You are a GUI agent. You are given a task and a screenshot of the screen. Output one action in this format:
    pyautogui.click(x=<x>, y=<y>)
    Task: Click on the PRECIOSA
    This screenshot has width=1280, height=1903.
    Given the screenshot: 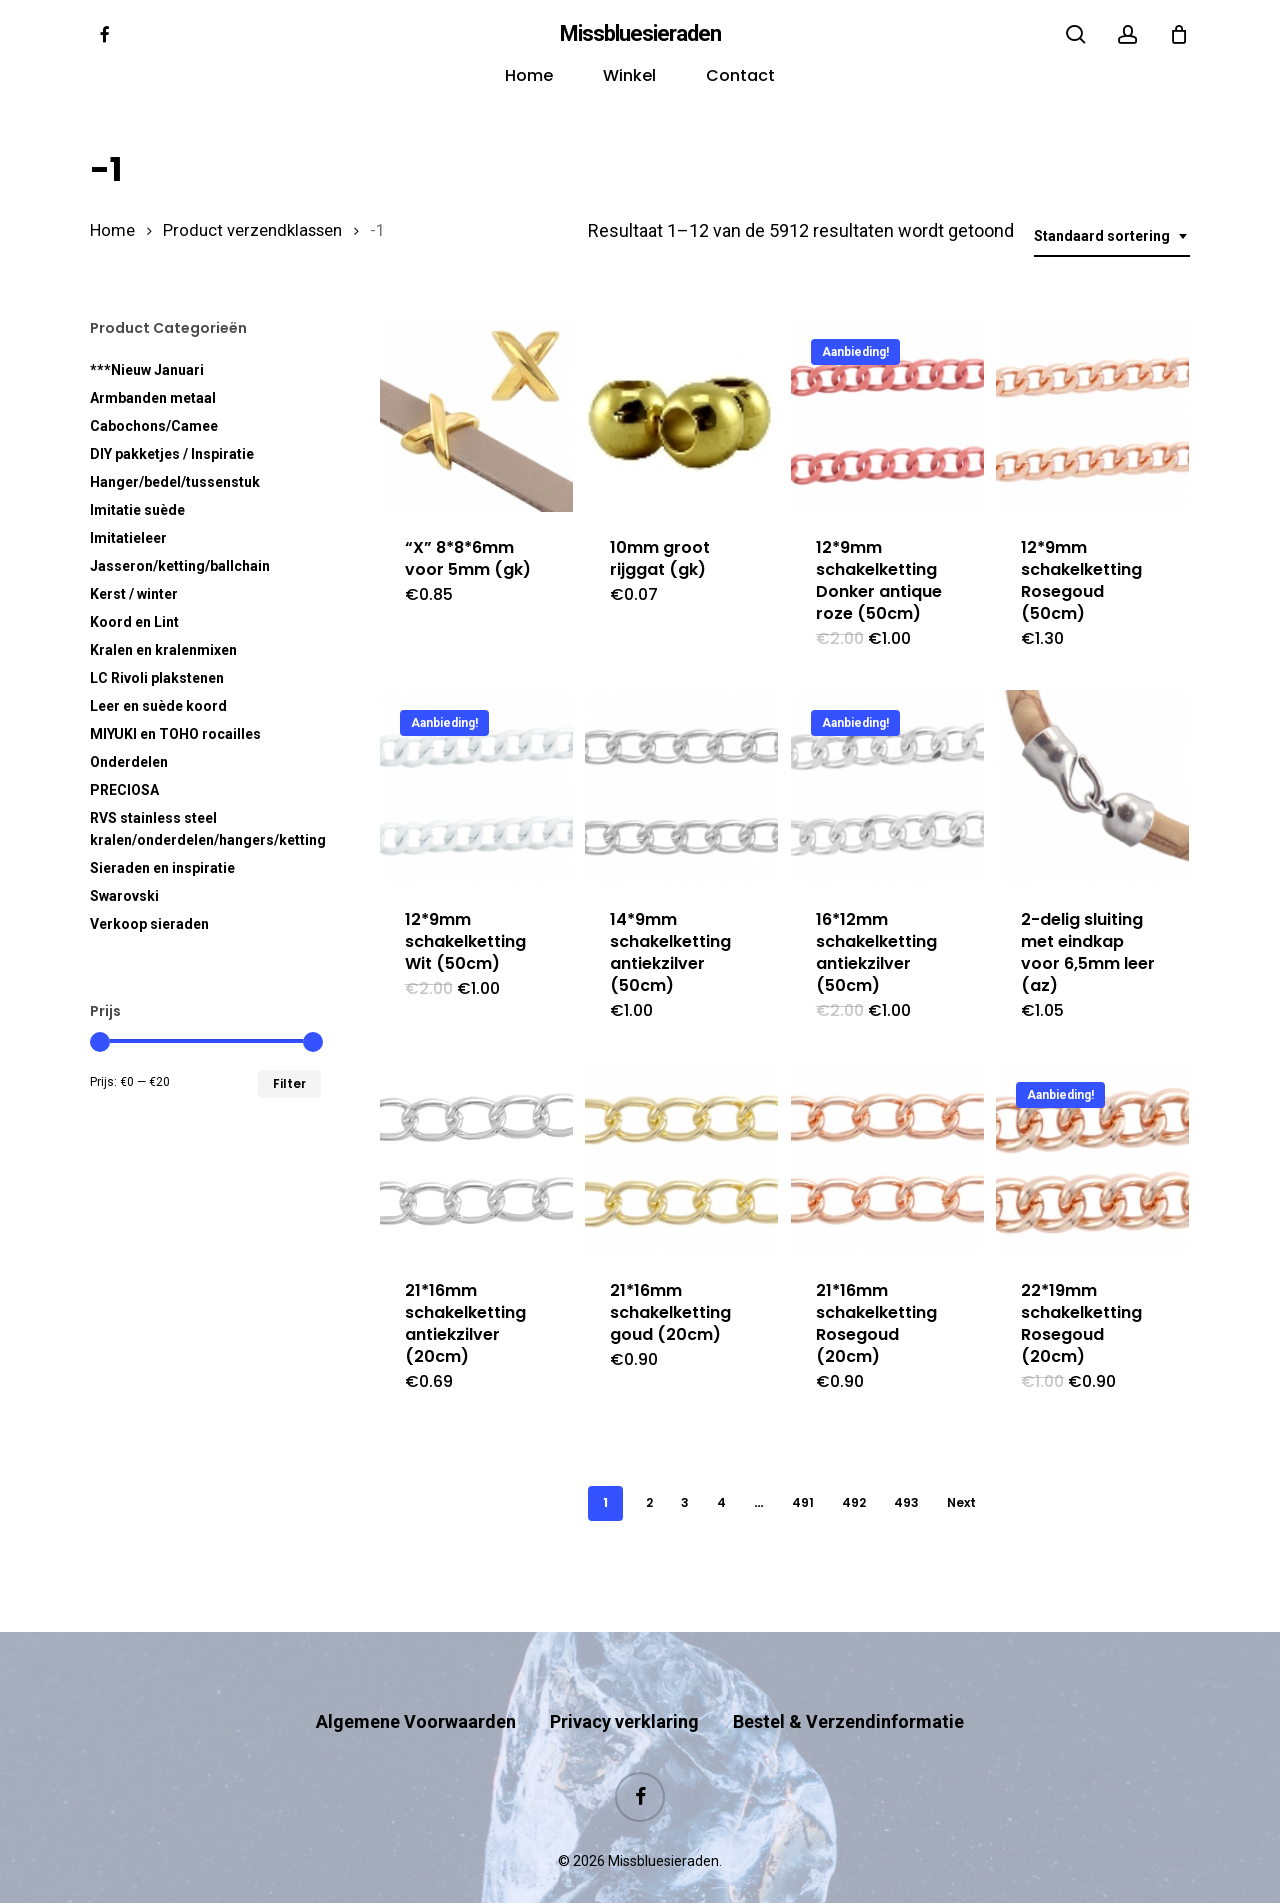 What is the action you would take?
    pyautogui.click(x=124, y=790)
    